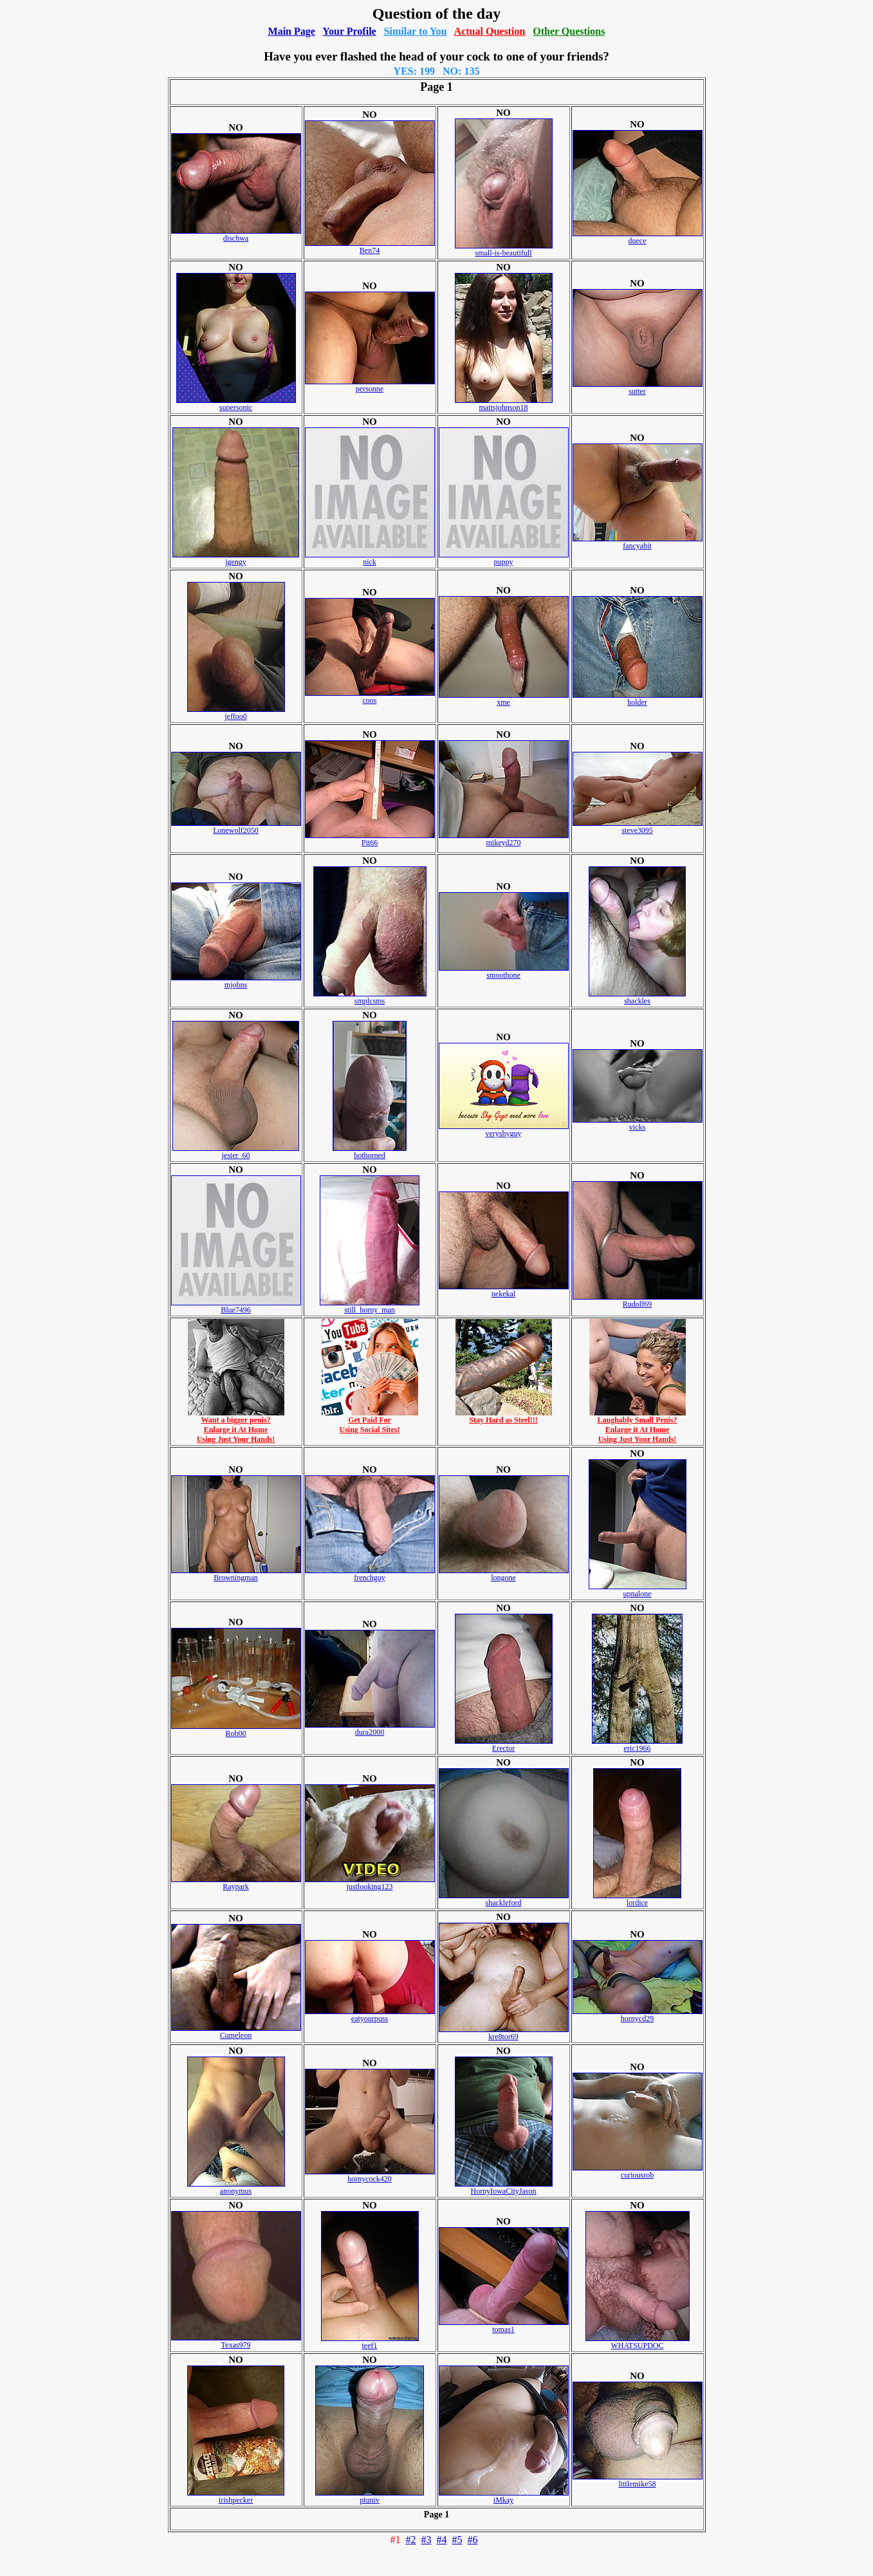 This screenshot has height=2576, width=873. I want to click on Browningman, so click(236, 1574).